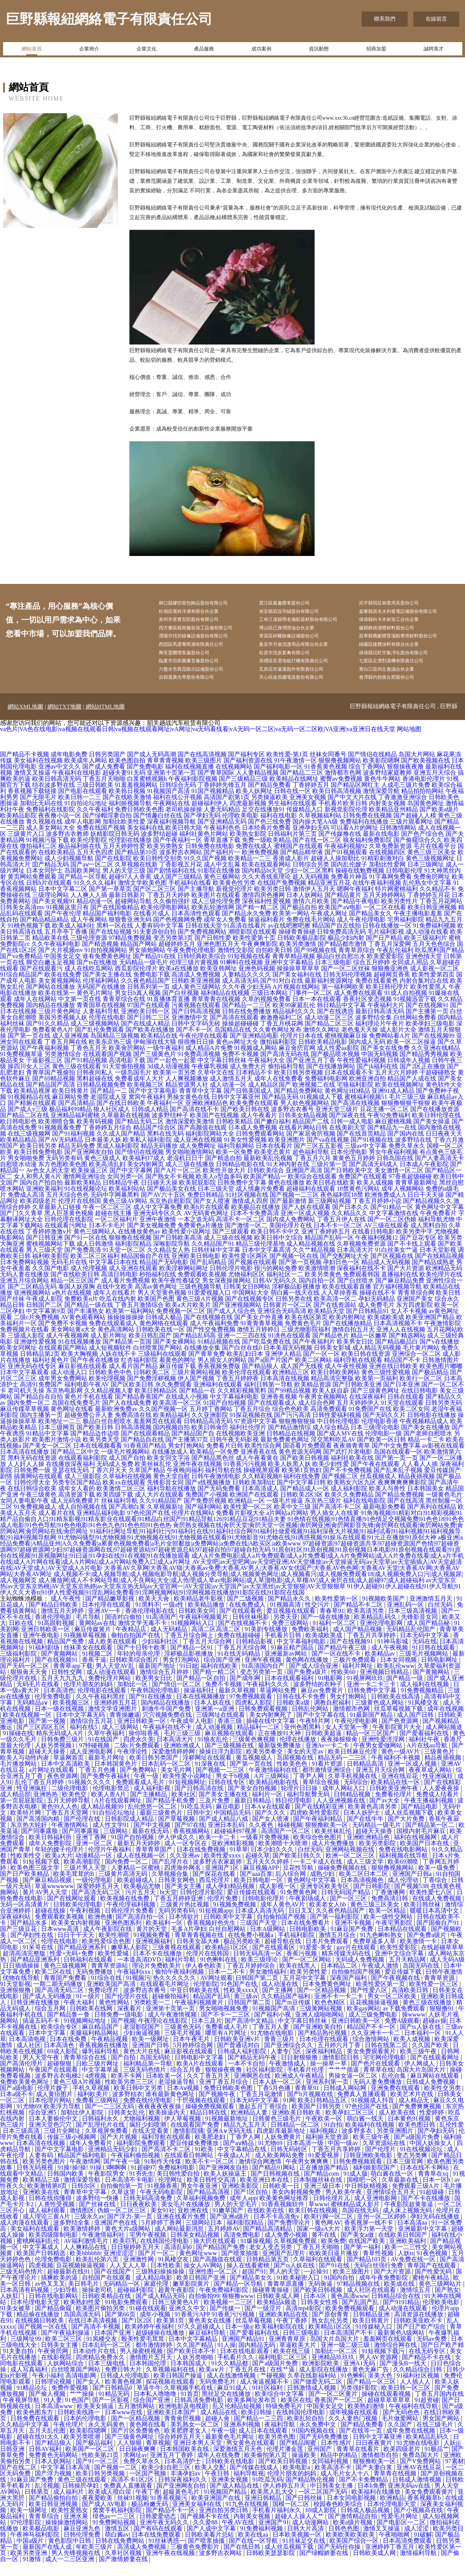  Describe the element at coordinates (30, 2554) in the screenshot. I see `中国a级片` at that location.